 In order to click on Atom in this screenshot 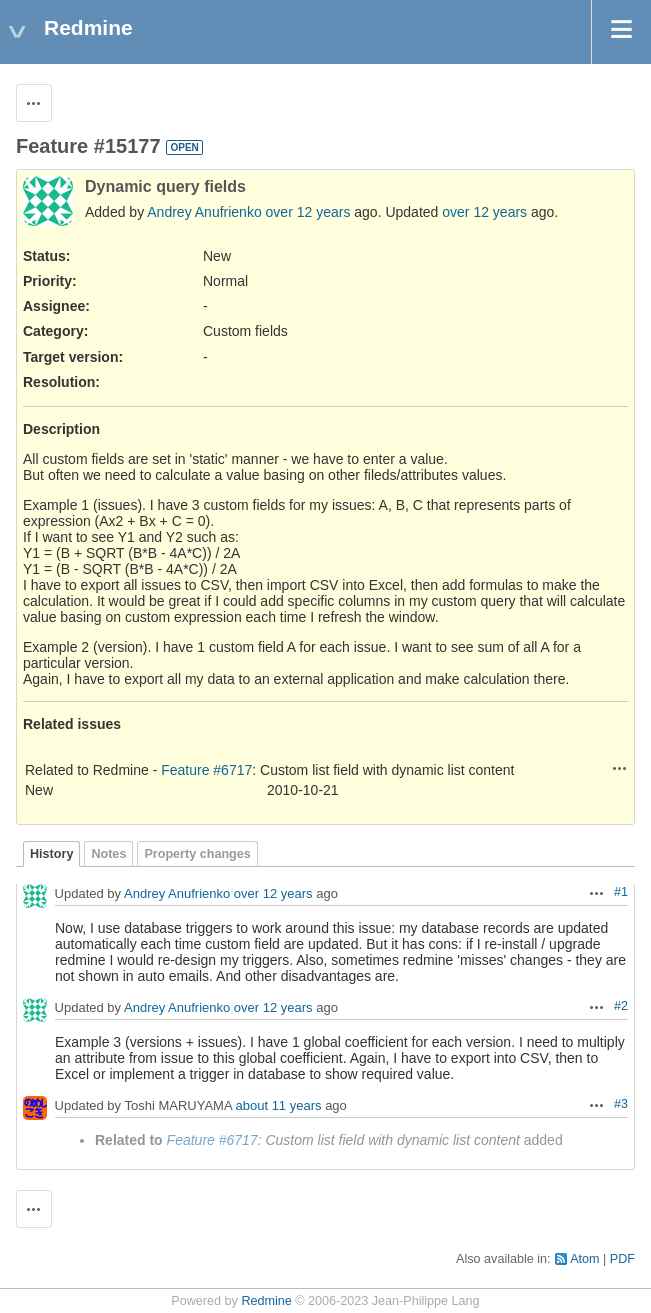, I will do `click(584, 1259)`.